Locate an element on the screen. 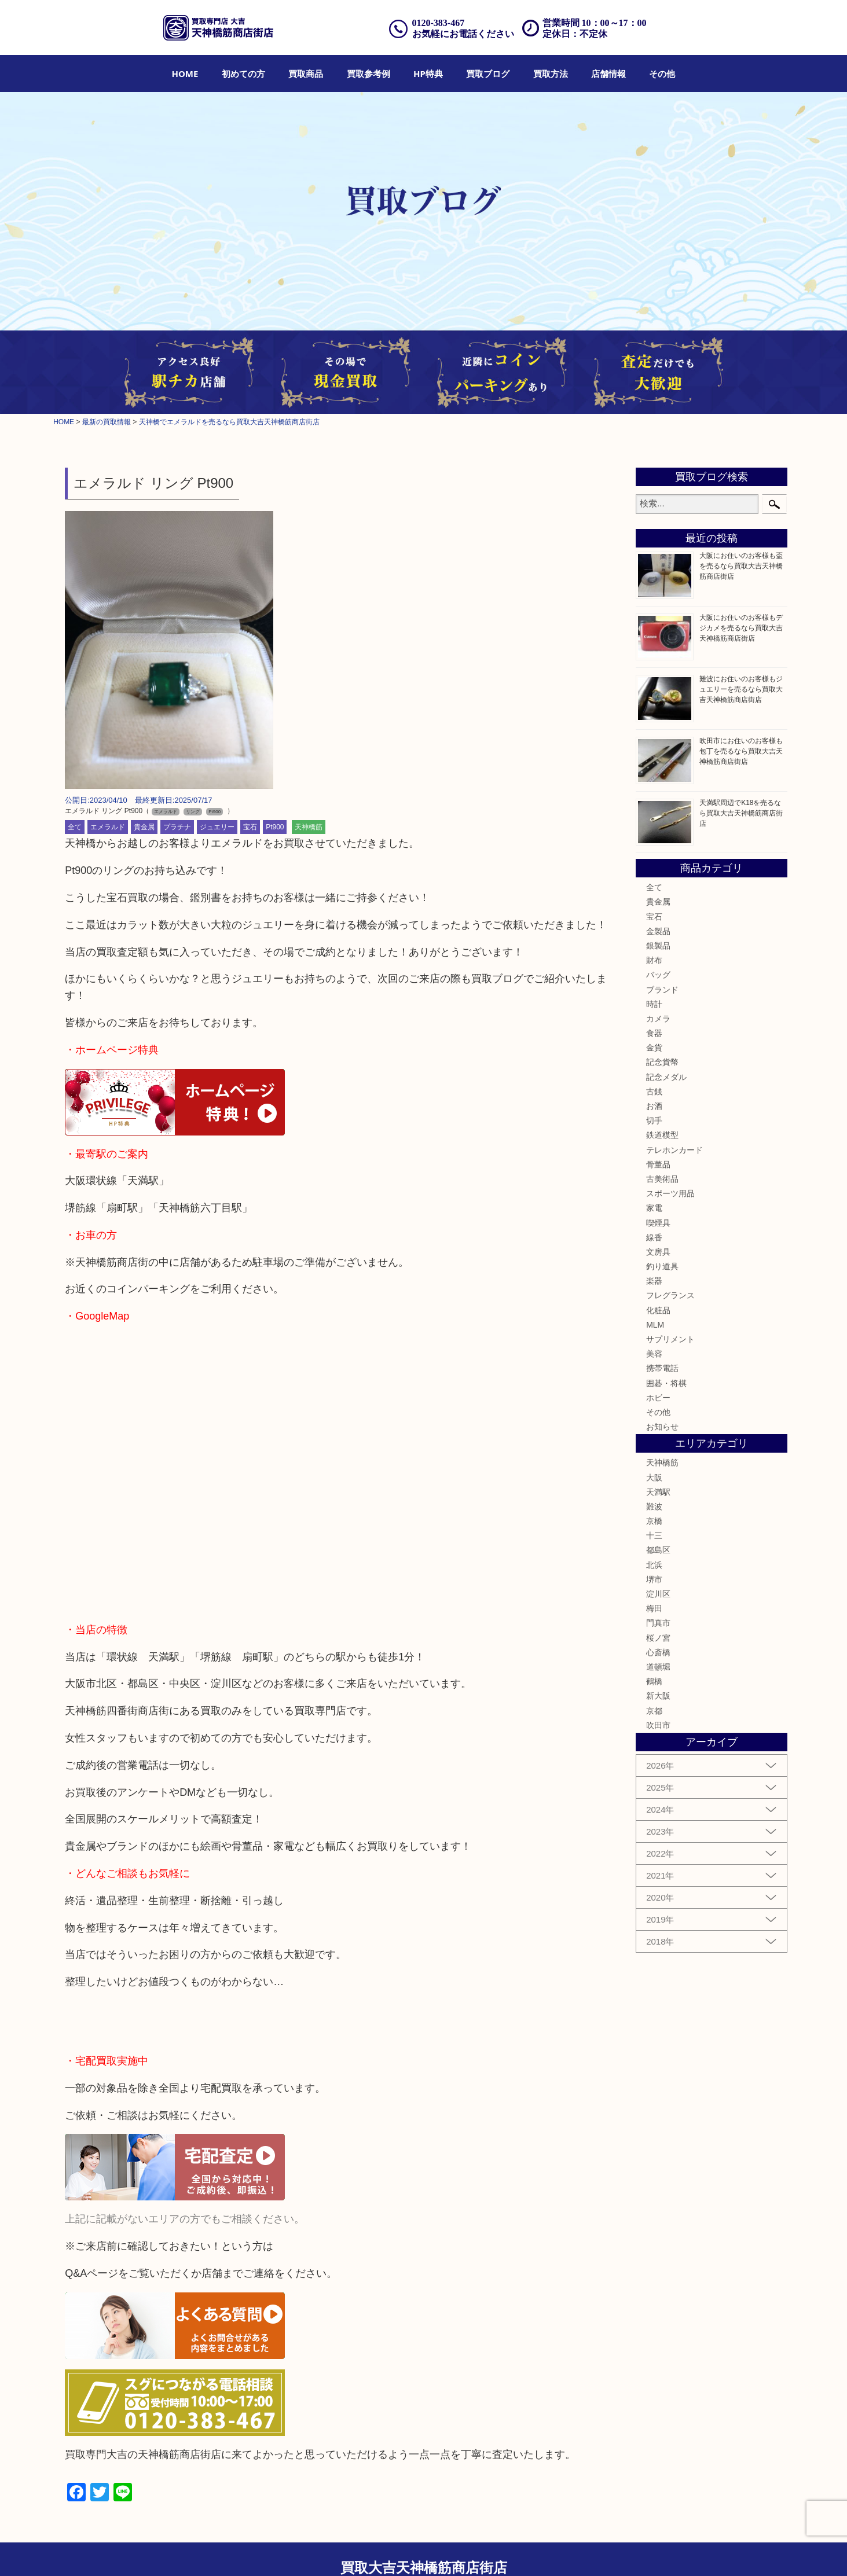  桜ノ宮 is located at coordinates (658, 1637).